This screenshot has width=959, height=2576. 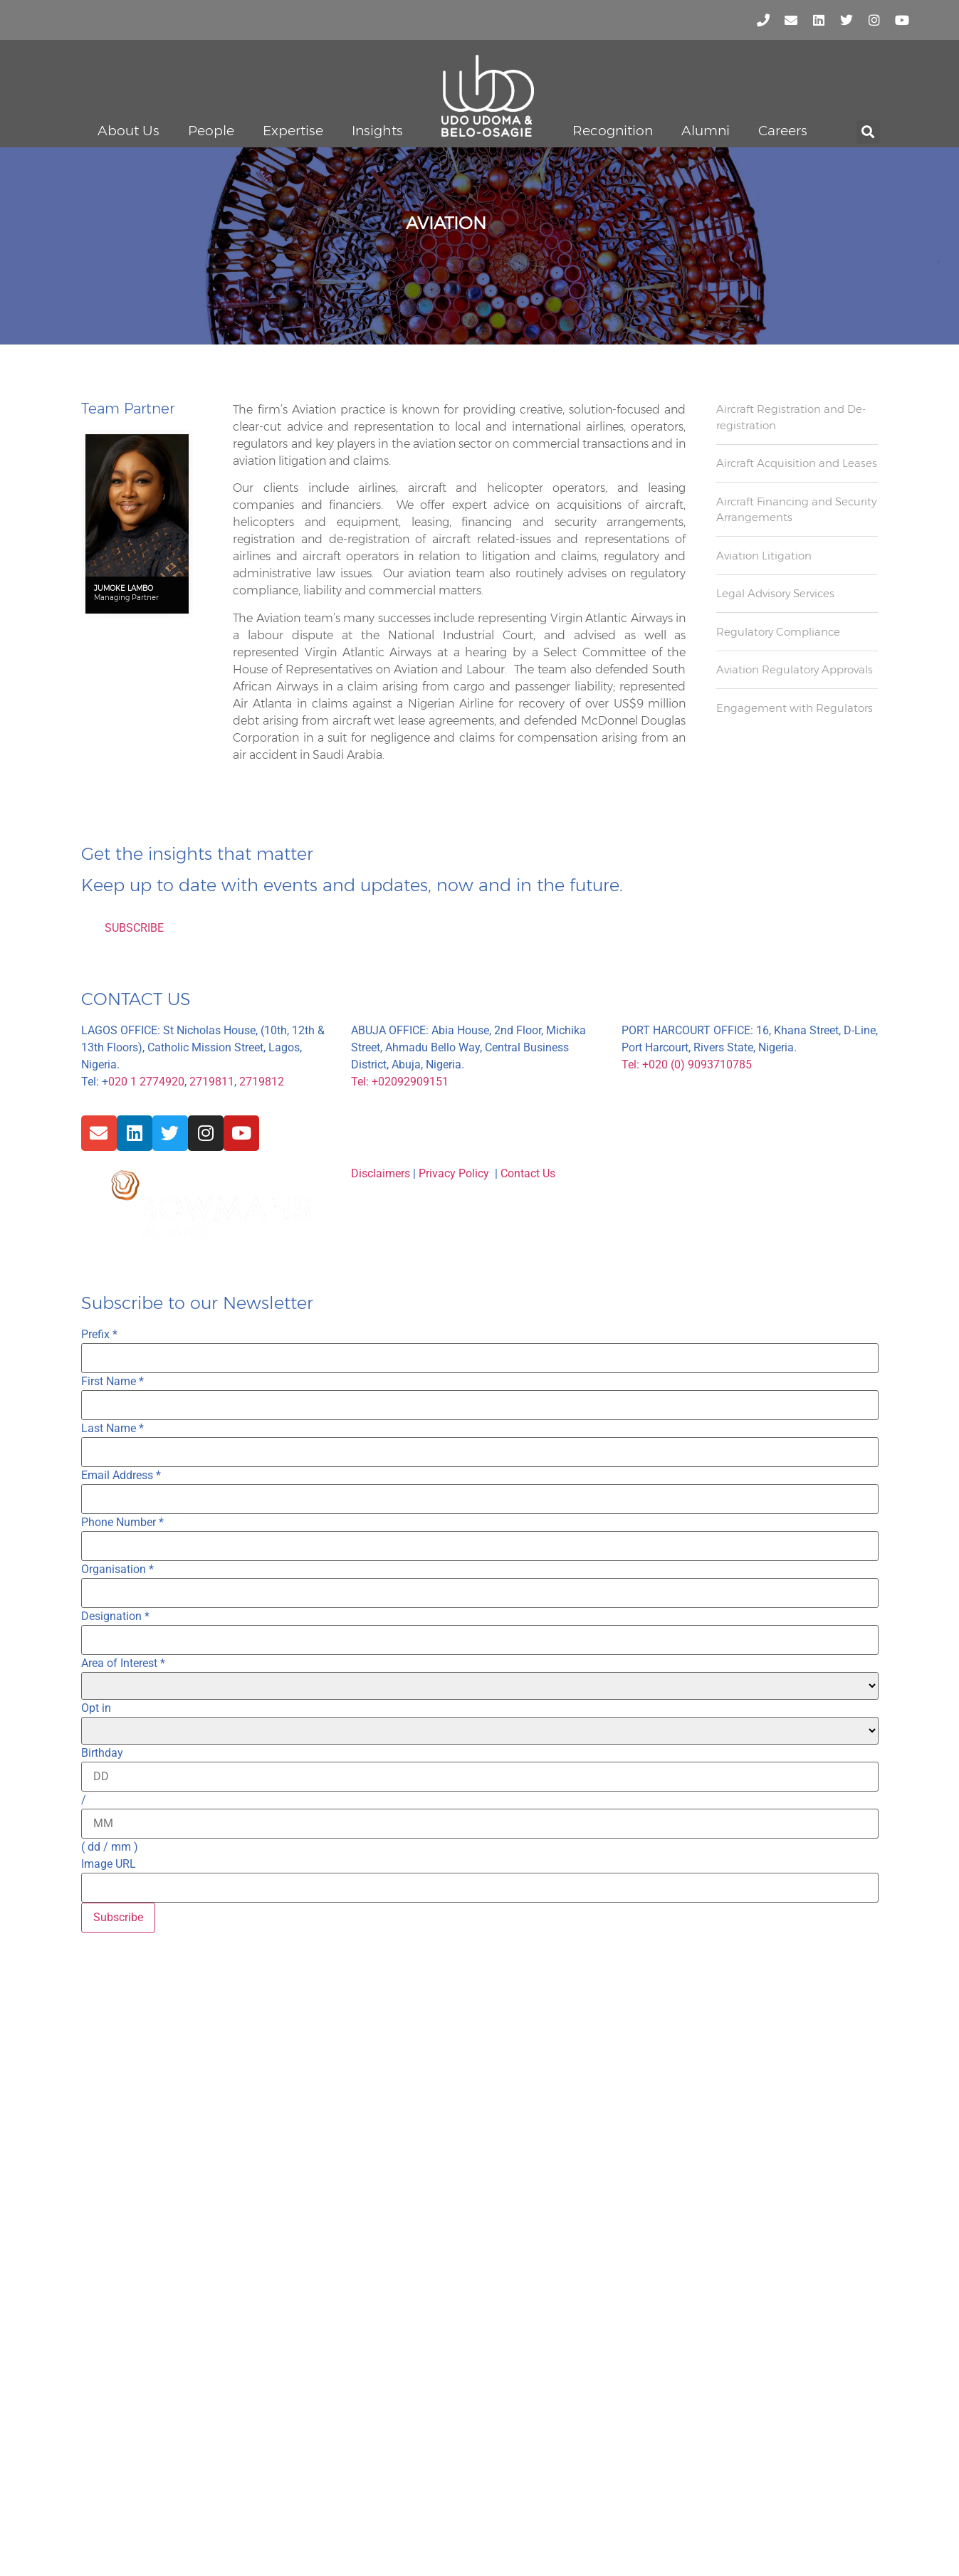 I want to click on Disclaimers, so click(x=380, y=1173).